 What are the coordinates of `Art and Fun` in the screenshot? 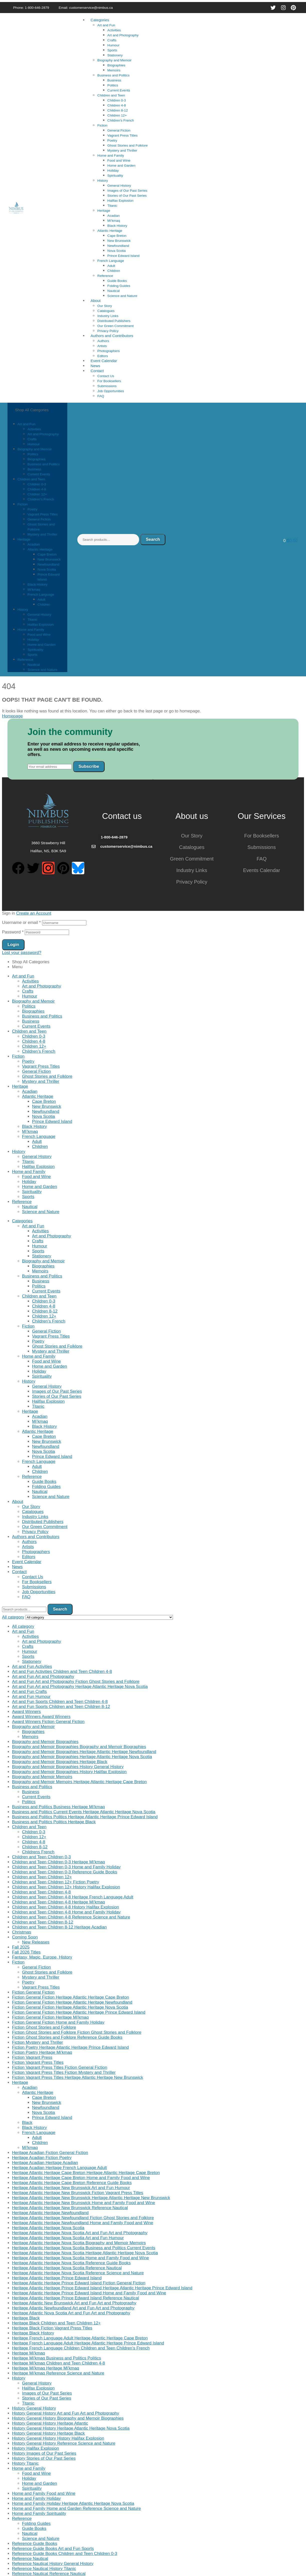 It's located at (23, 976).